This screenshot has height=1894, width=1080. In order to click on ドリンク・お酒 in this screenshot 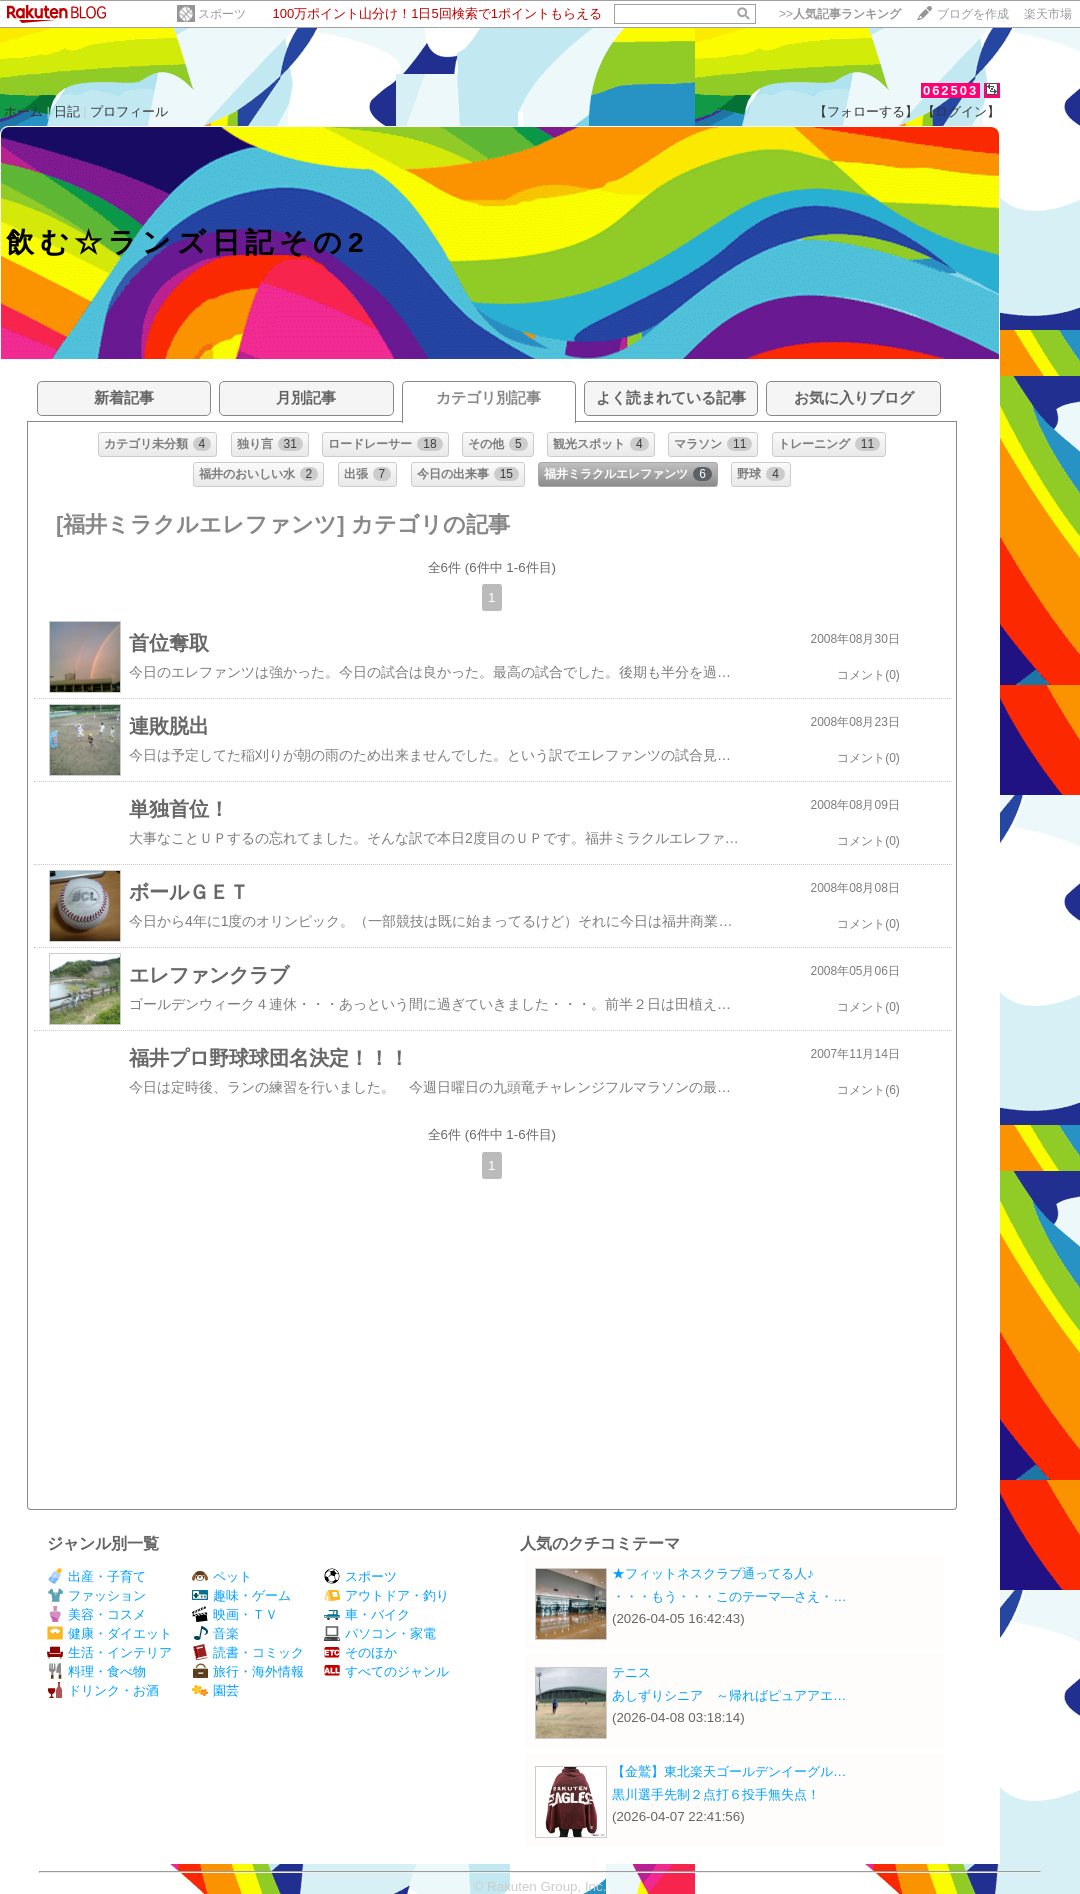, I will do `click(103, 1690)`.